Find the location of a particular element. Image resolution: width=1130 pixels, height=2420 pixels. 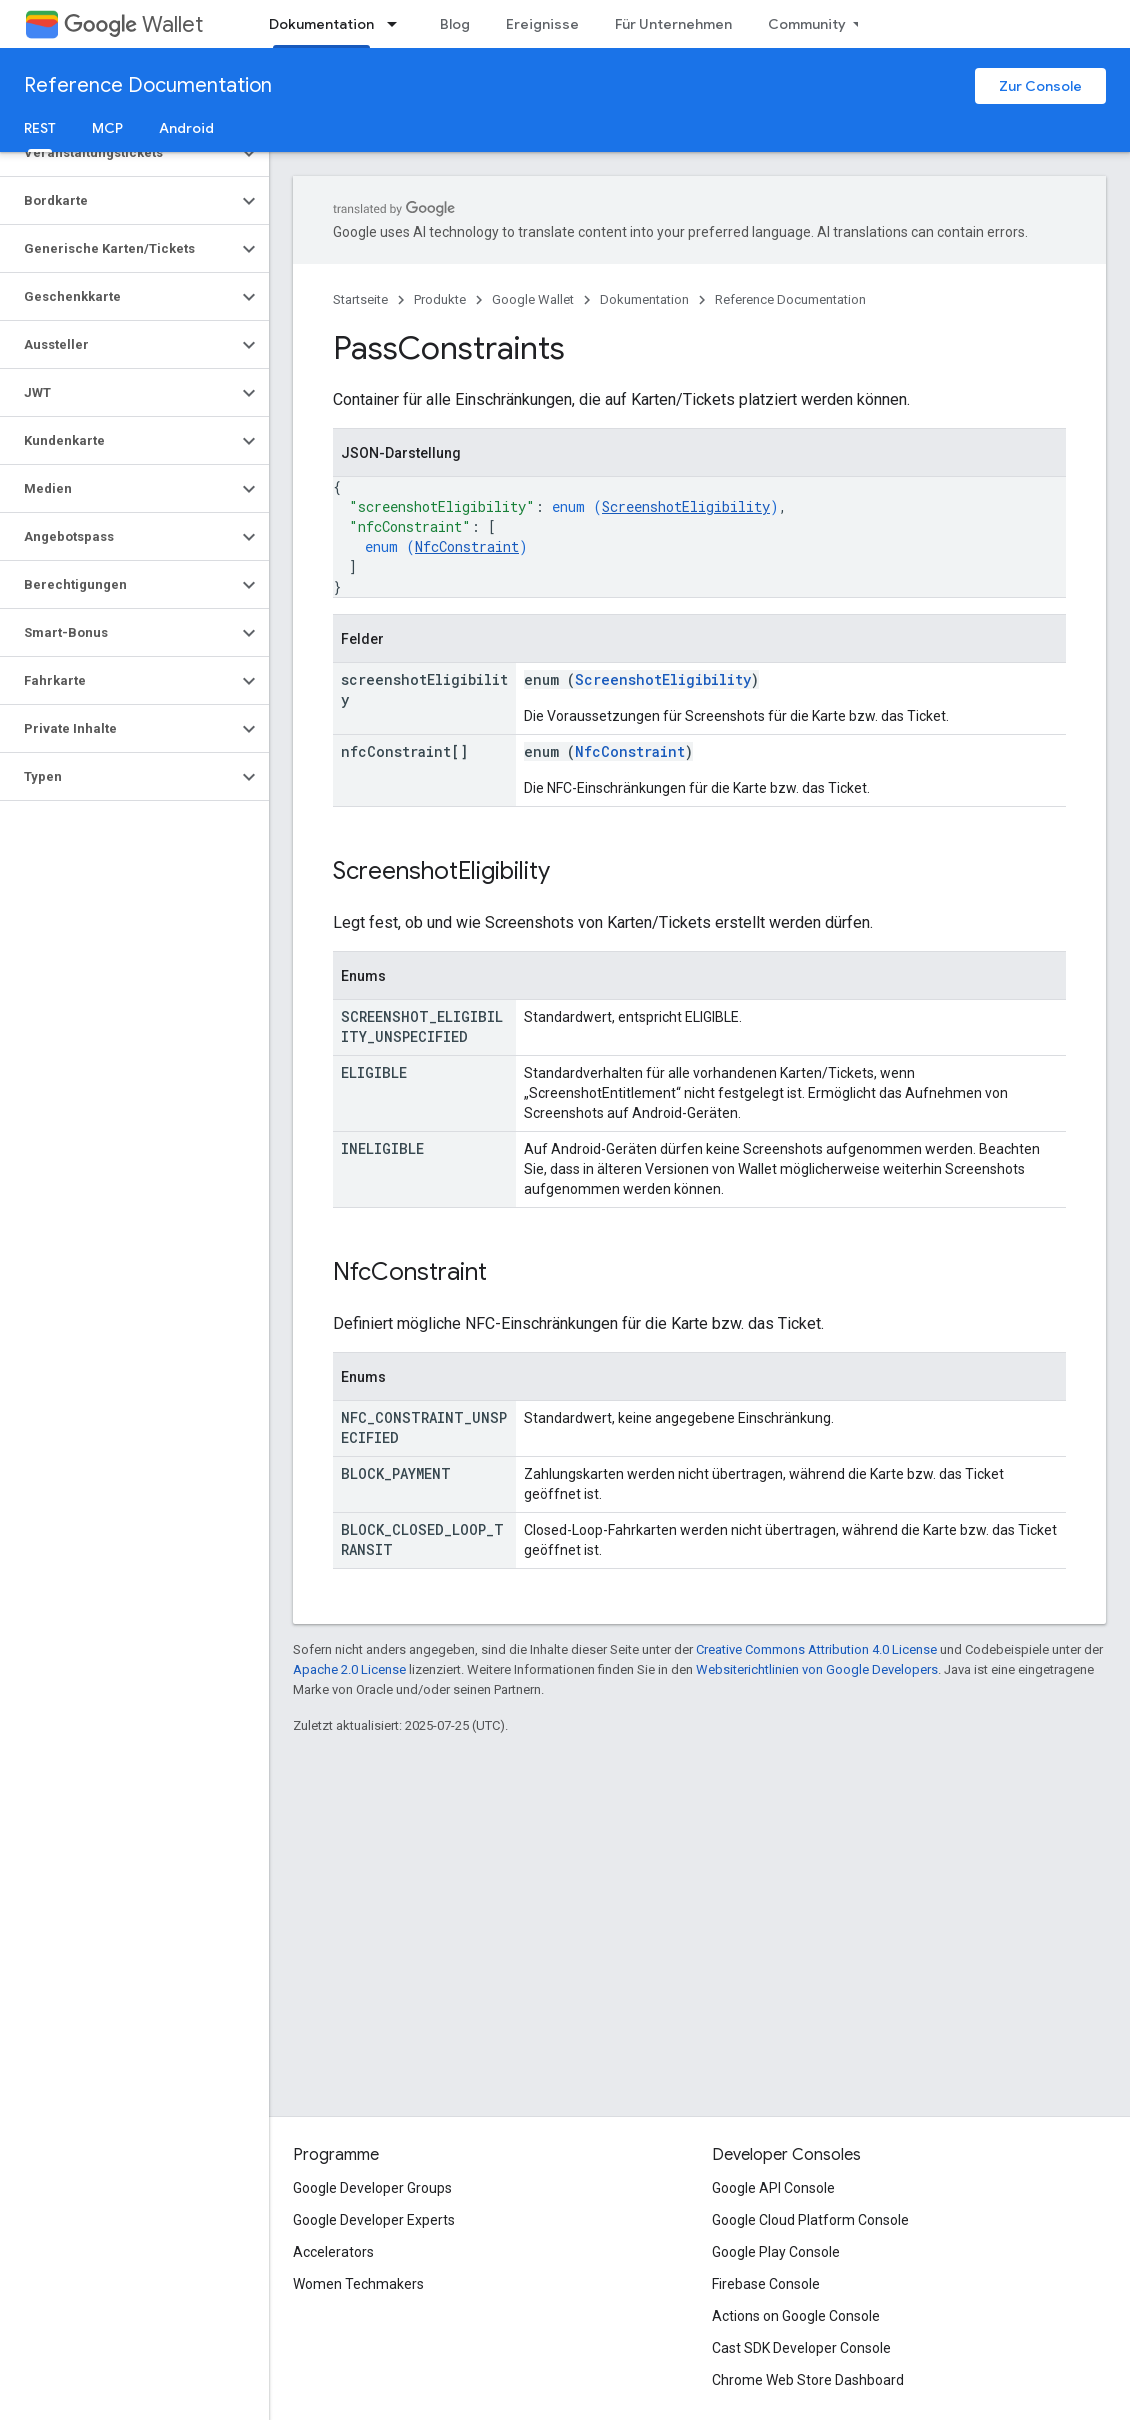

Community is located at coordinates (807, 24).